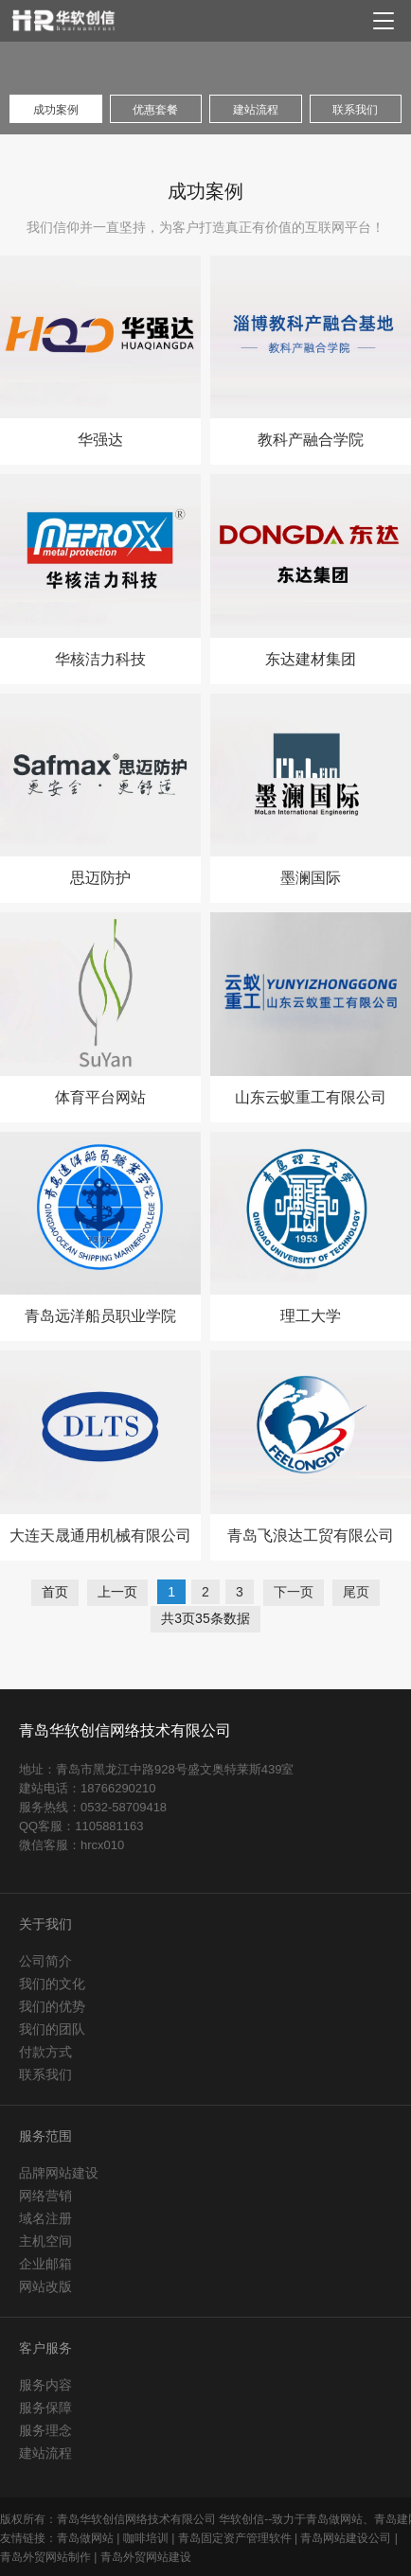 The width and height of the screenshot is (411, 2576). I want to click on 华强达, so click(100, 440).